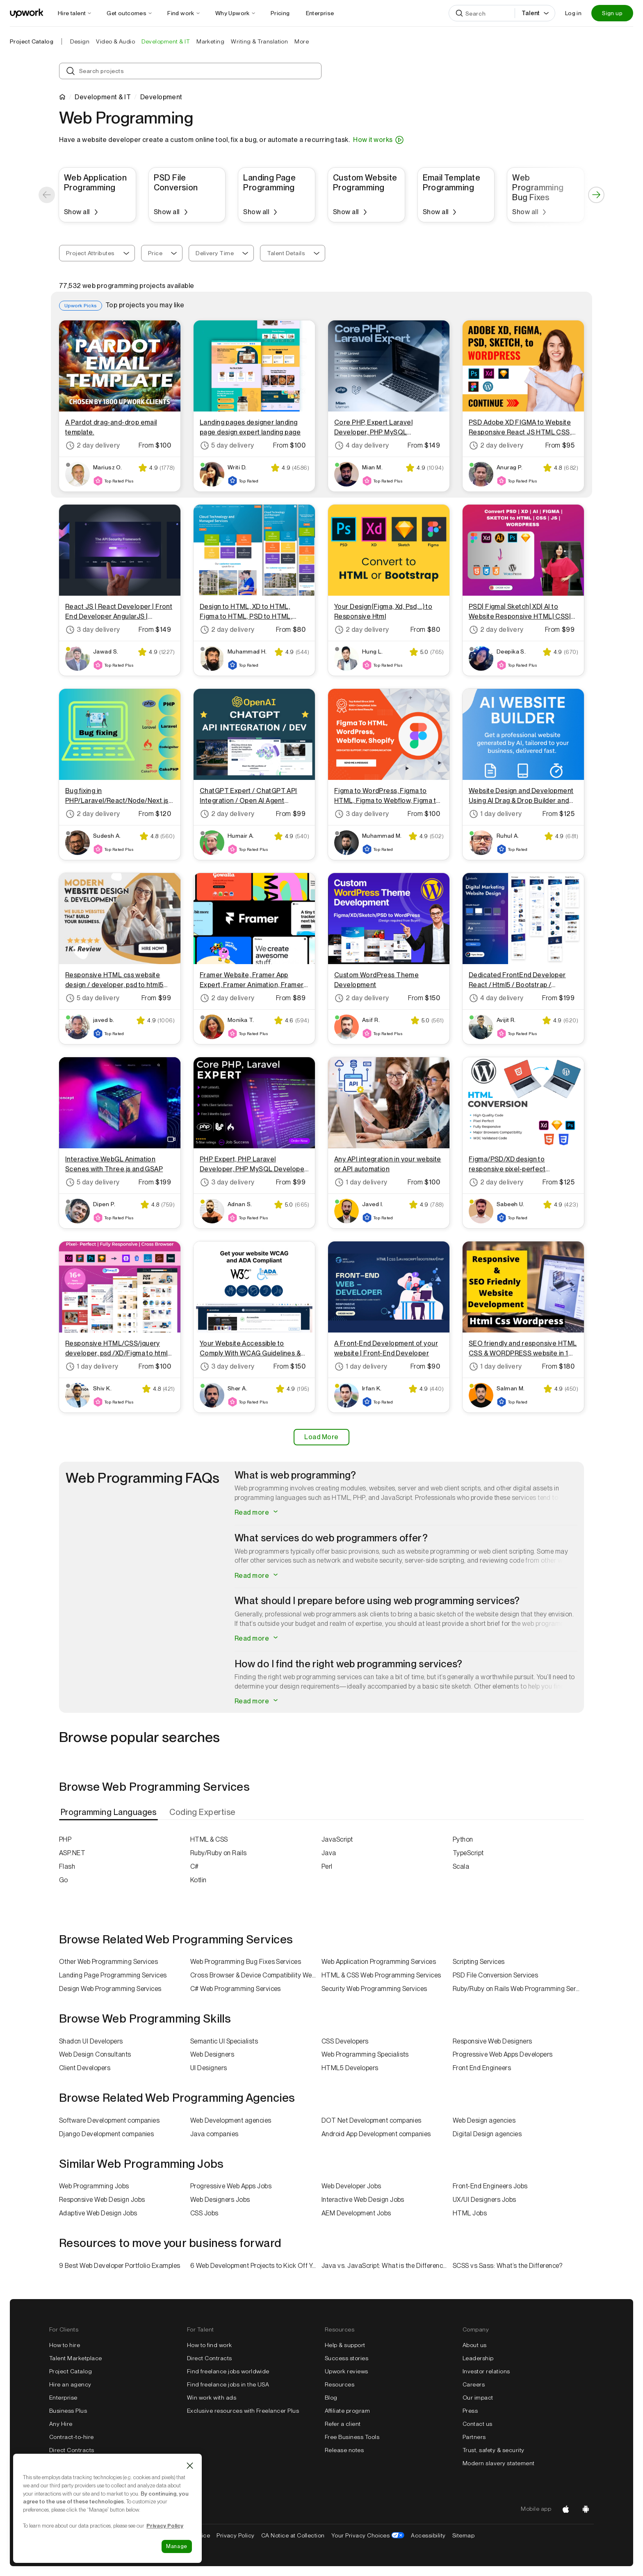 This screenshot has width=643, height=2576. Describe the element at coordinates (479, 1962) in the screenshot. I see `Scripting Services` at that location.